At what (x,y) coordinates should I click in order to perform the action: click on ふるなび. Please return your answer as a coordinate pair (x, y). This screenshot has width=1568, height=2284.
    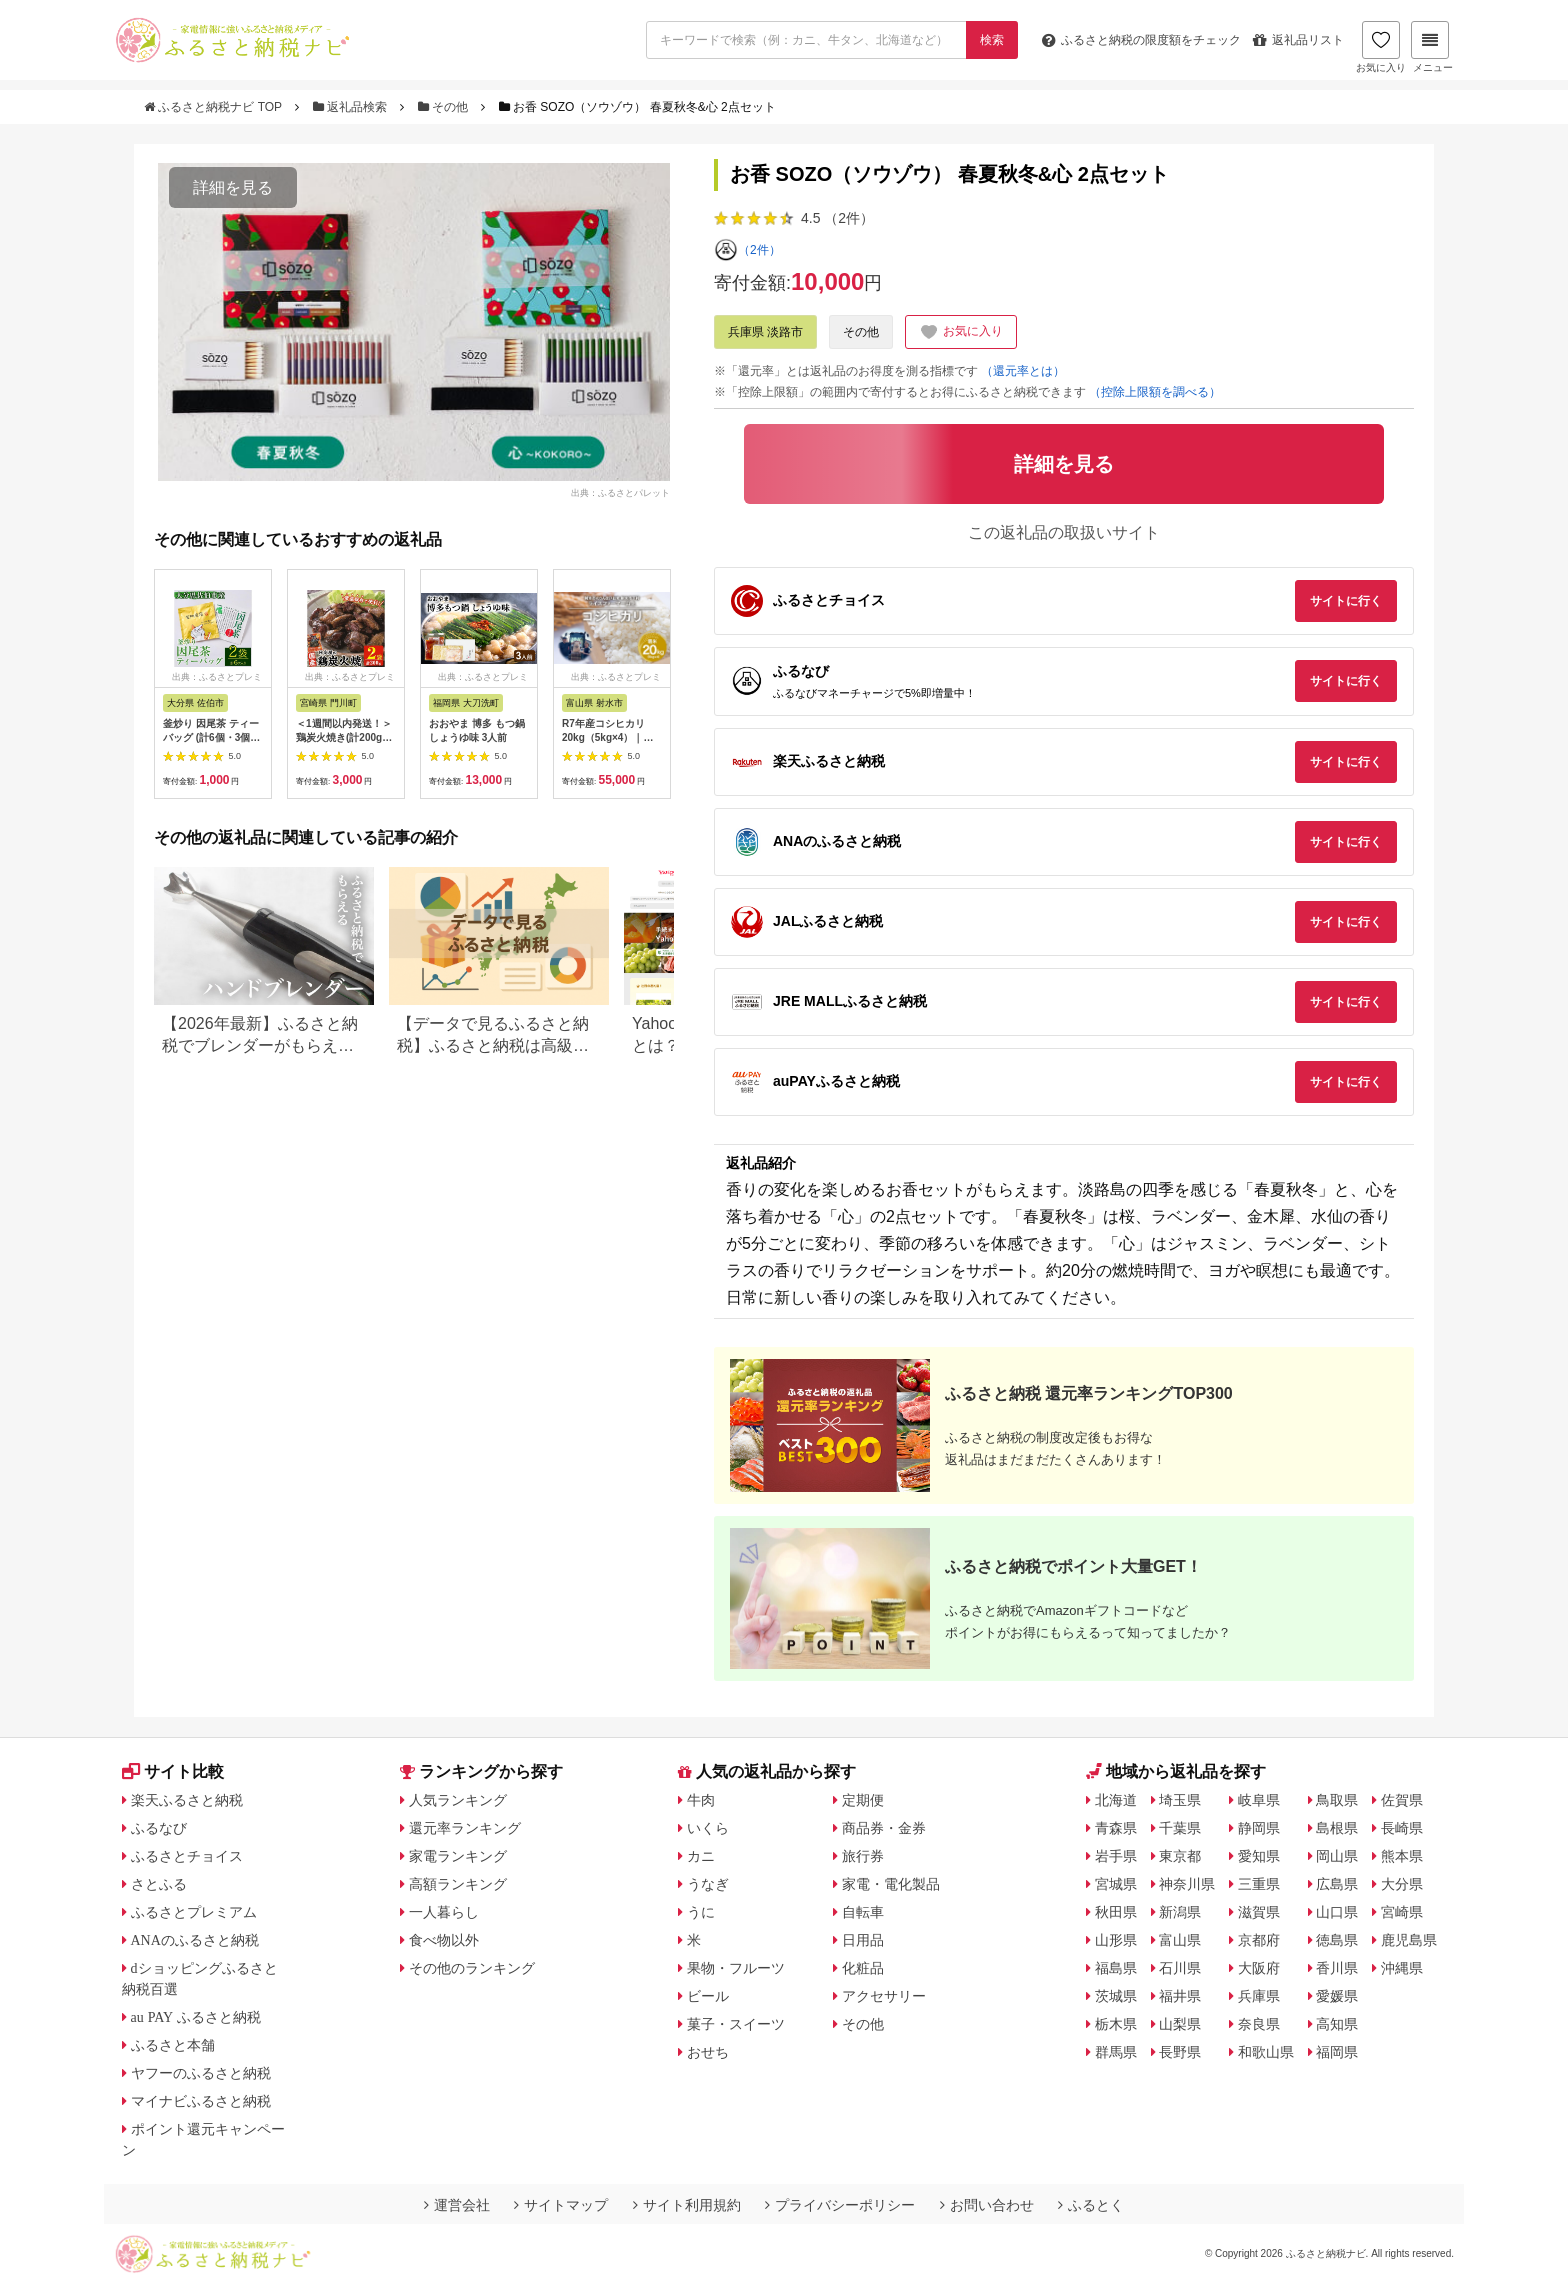
    Looking at the image, I should click on (159, 1828).